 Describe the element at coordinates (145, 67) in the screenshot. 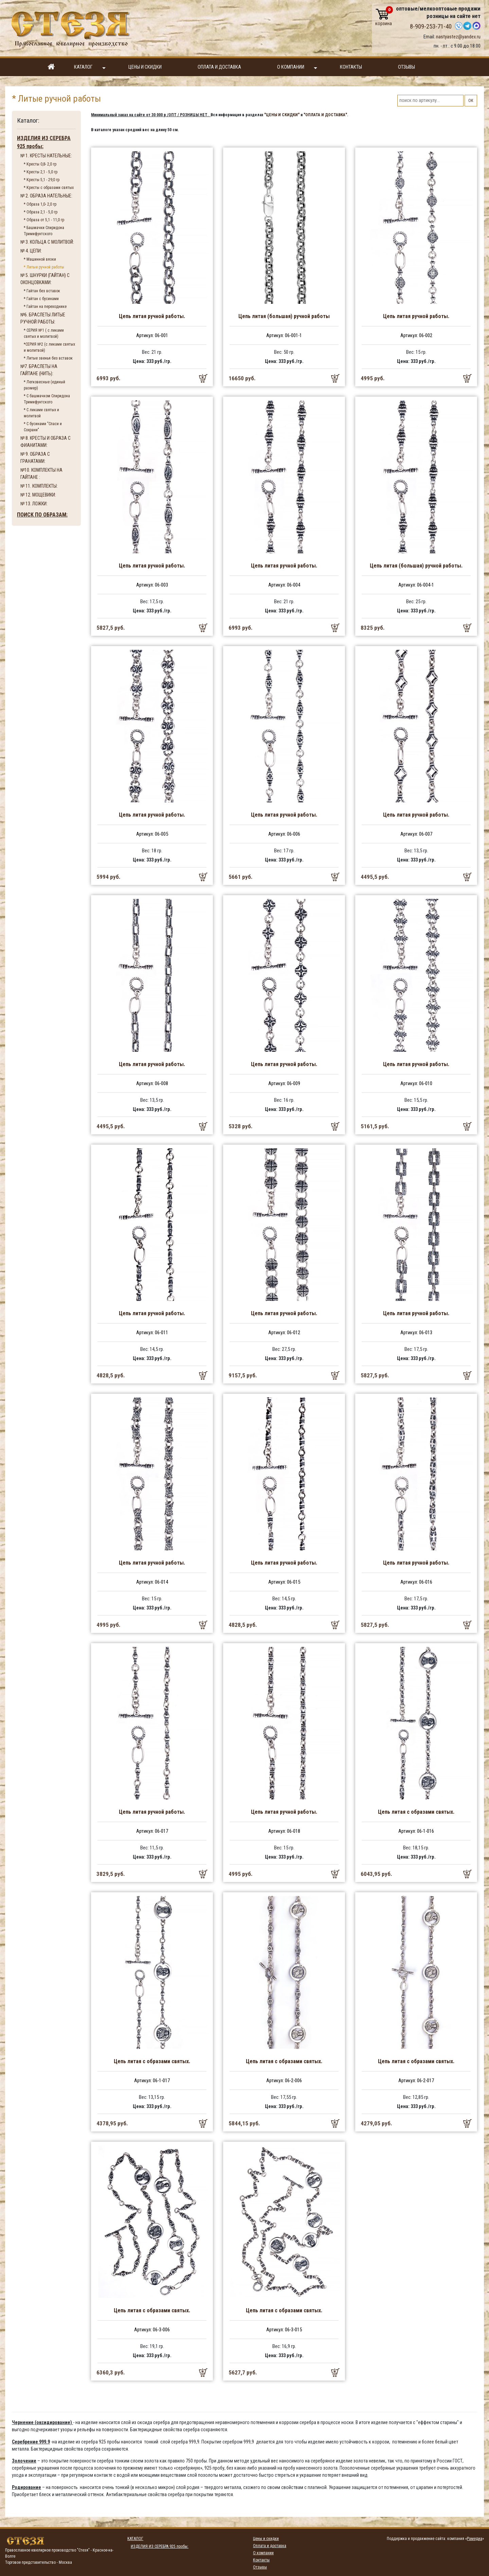

I see `Цены и скидки` at that location.